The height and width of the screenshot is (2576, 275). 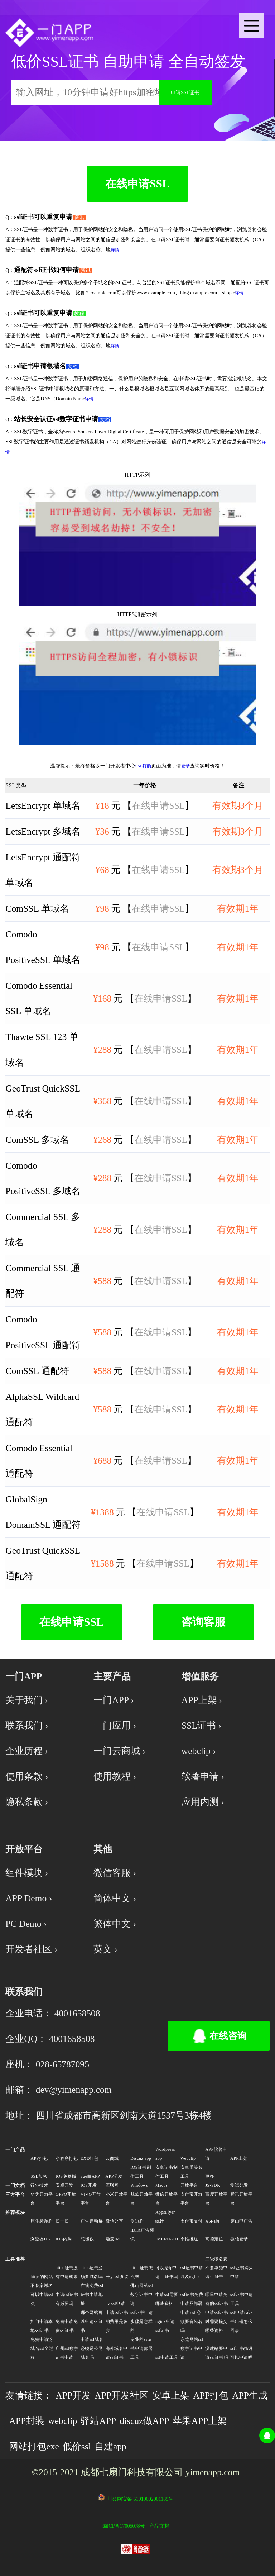 What do you see at coordinates (140, 2172) in the screenshot?
I see `IOS证书制作工具` at bounding box center [140, 2172].